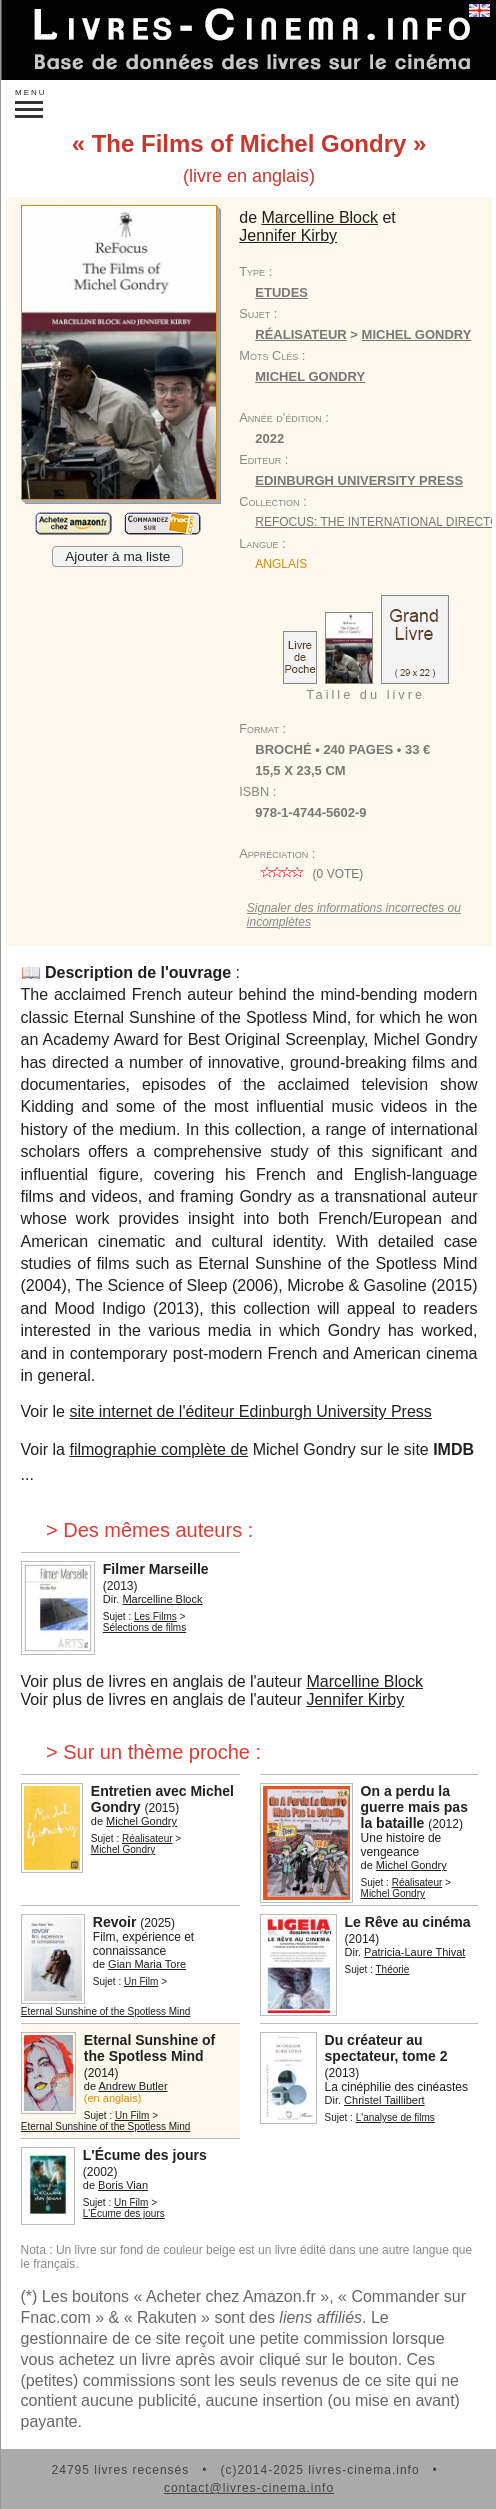  I want to click on Christel Taillibert, so click(384, 2100).